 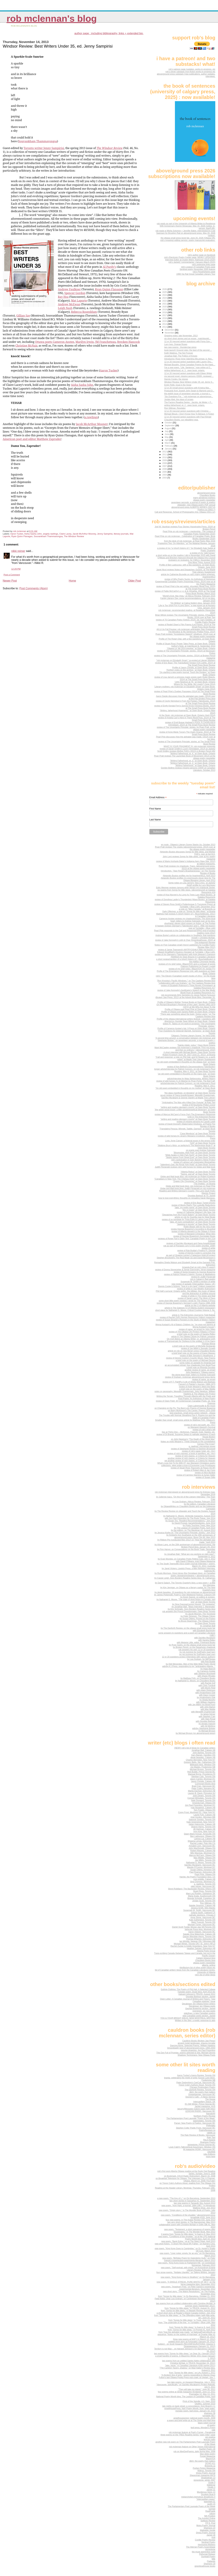 What do you see at coordinates (193, 1284) in the screenshot?
I see `new review of aubade (Intercapillary Space, UK)` at bounding box center [193, 1284].